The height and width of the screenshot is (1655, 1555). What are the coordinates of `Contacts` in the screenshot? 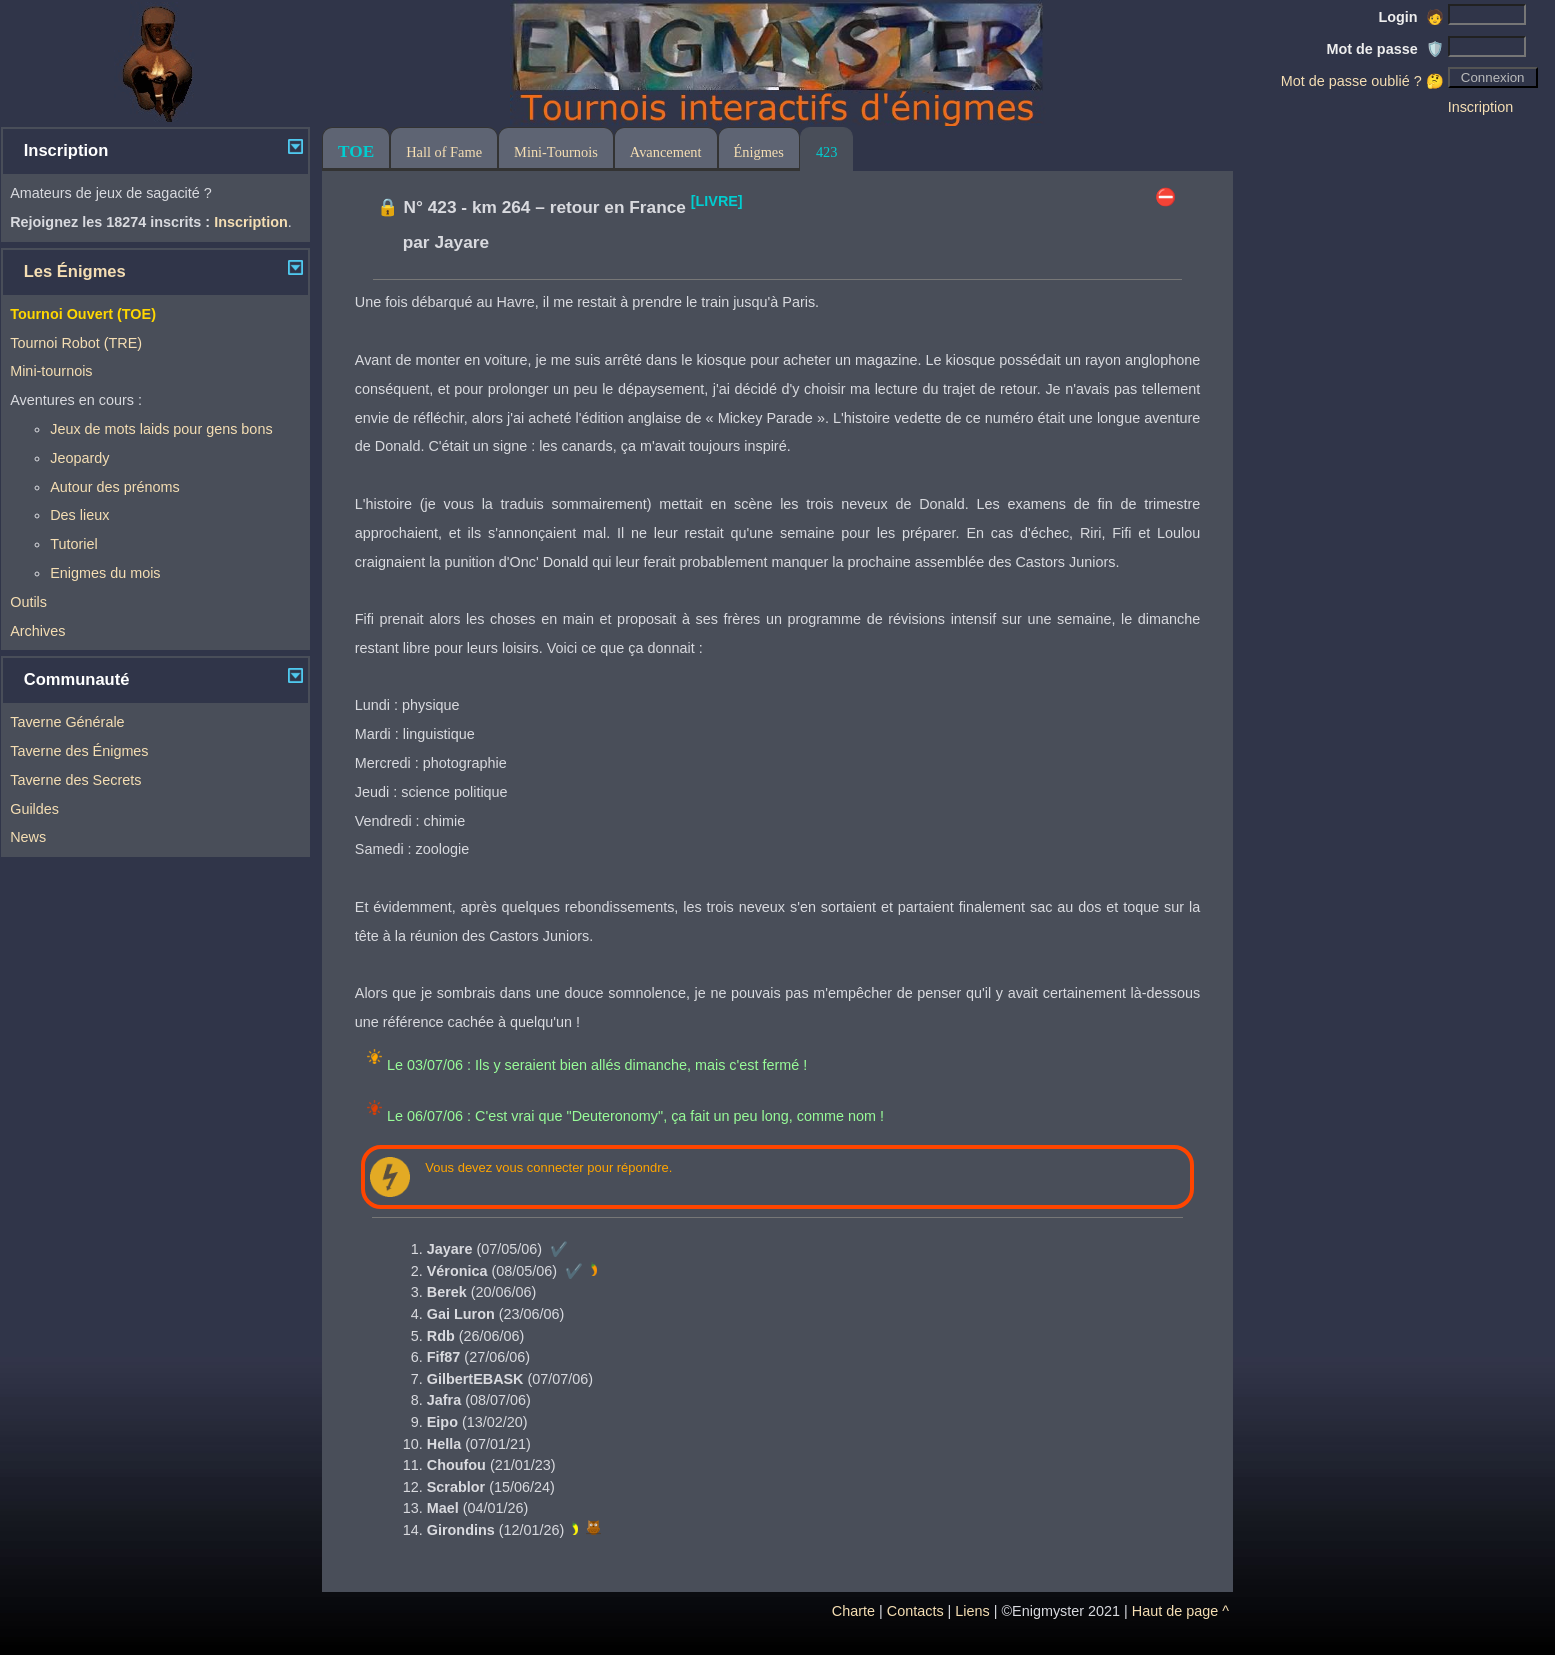 It's located at (915, 1611).